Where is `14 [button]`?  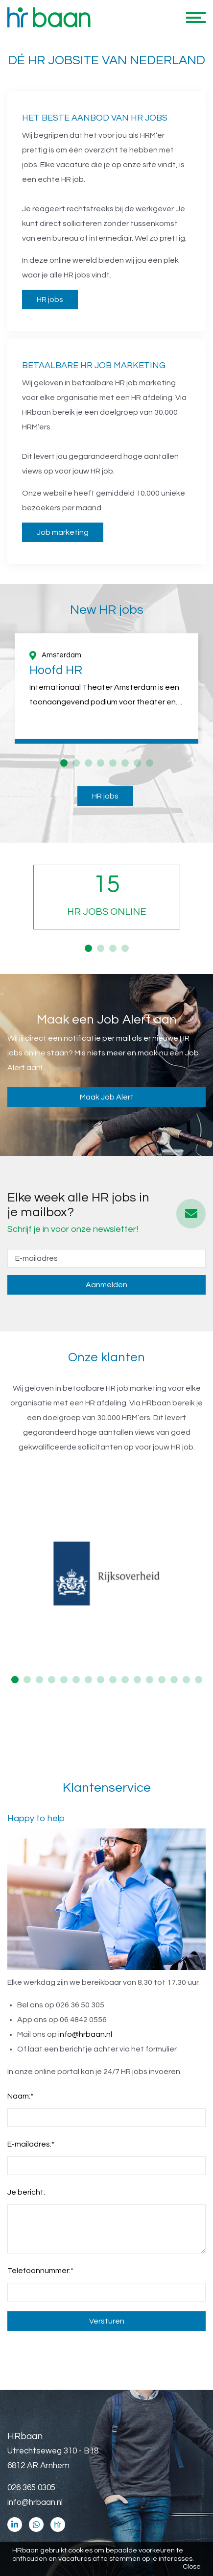
14 [button] is located at coordinates (174, 1679).